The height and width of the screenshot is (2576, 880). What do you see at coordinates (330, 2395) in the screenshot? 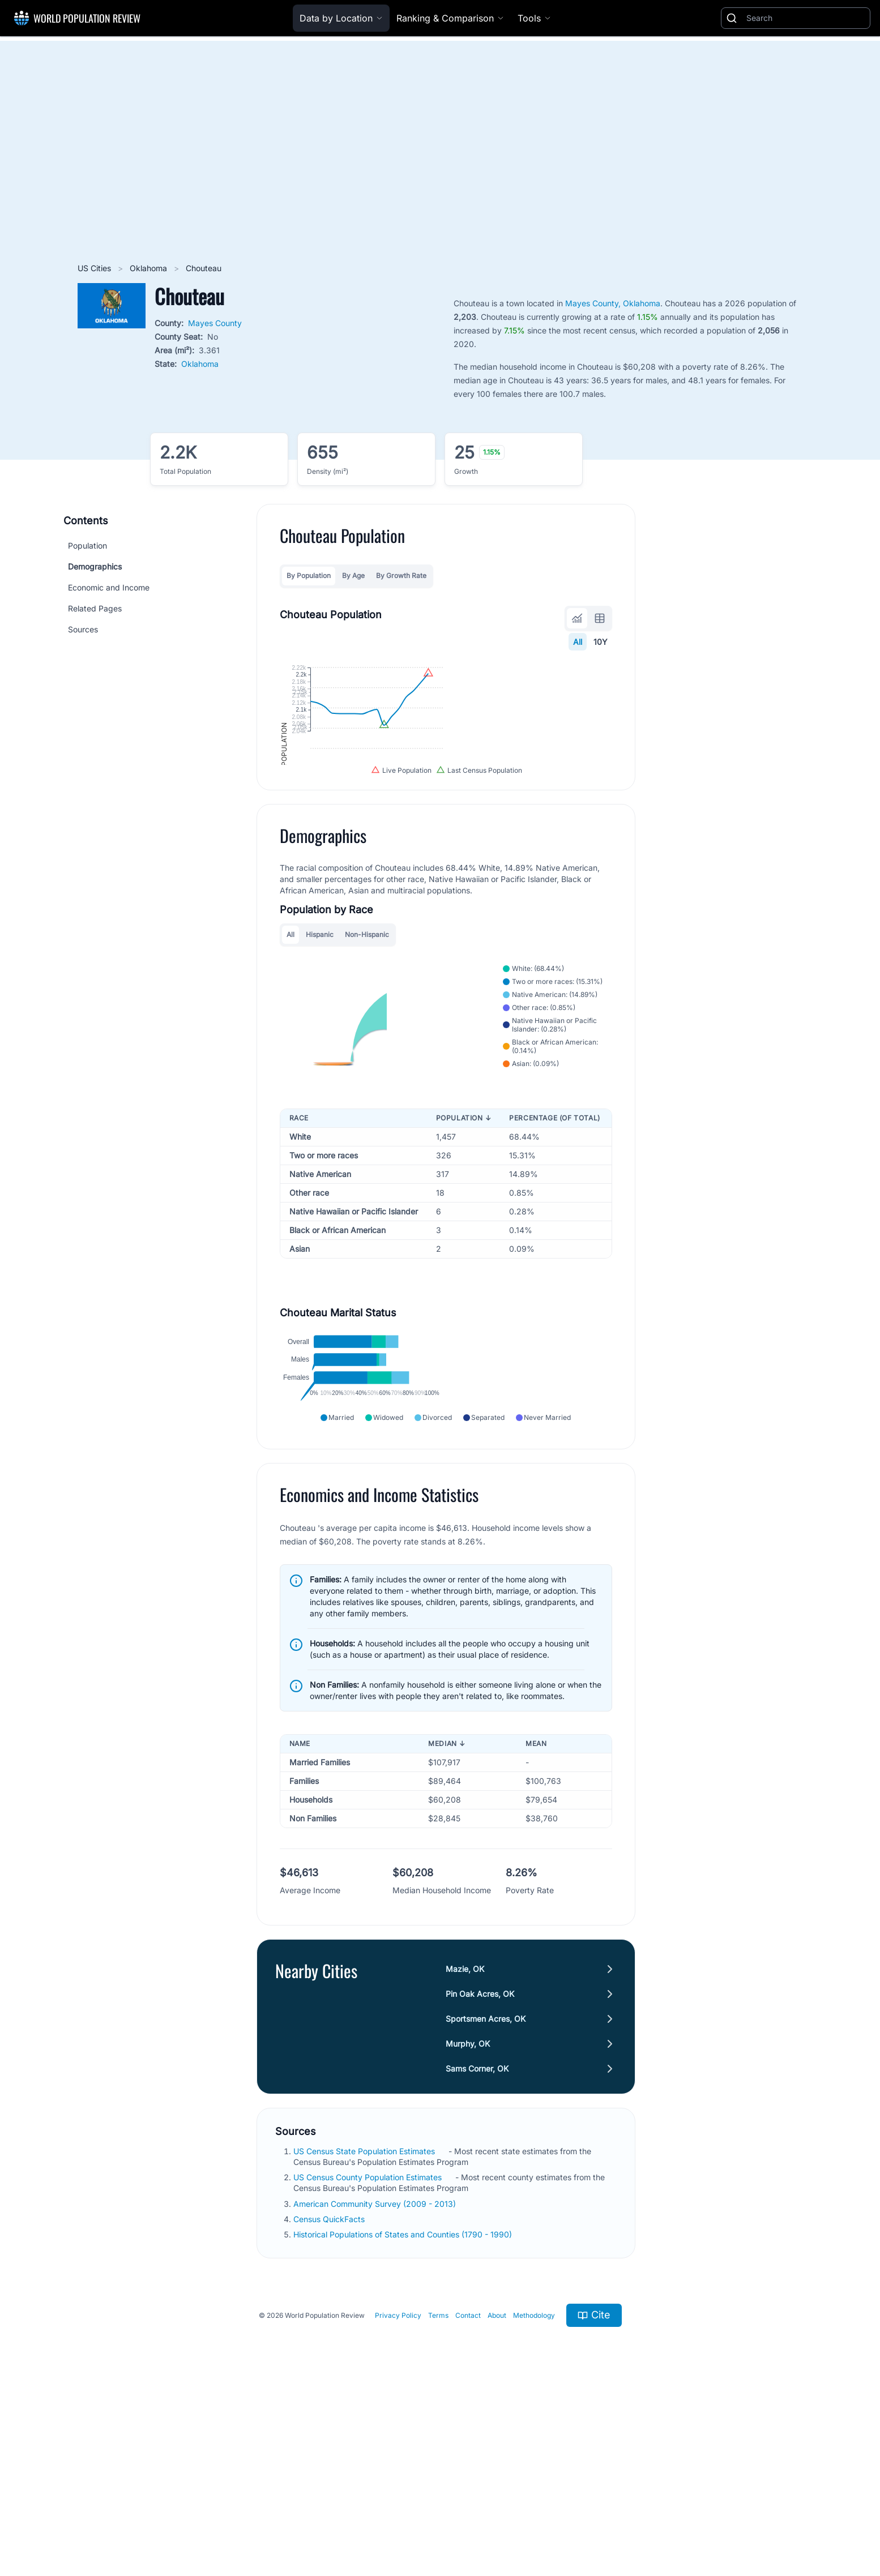
I see `Census QuickFacts` at bounding box center [330, 2395].